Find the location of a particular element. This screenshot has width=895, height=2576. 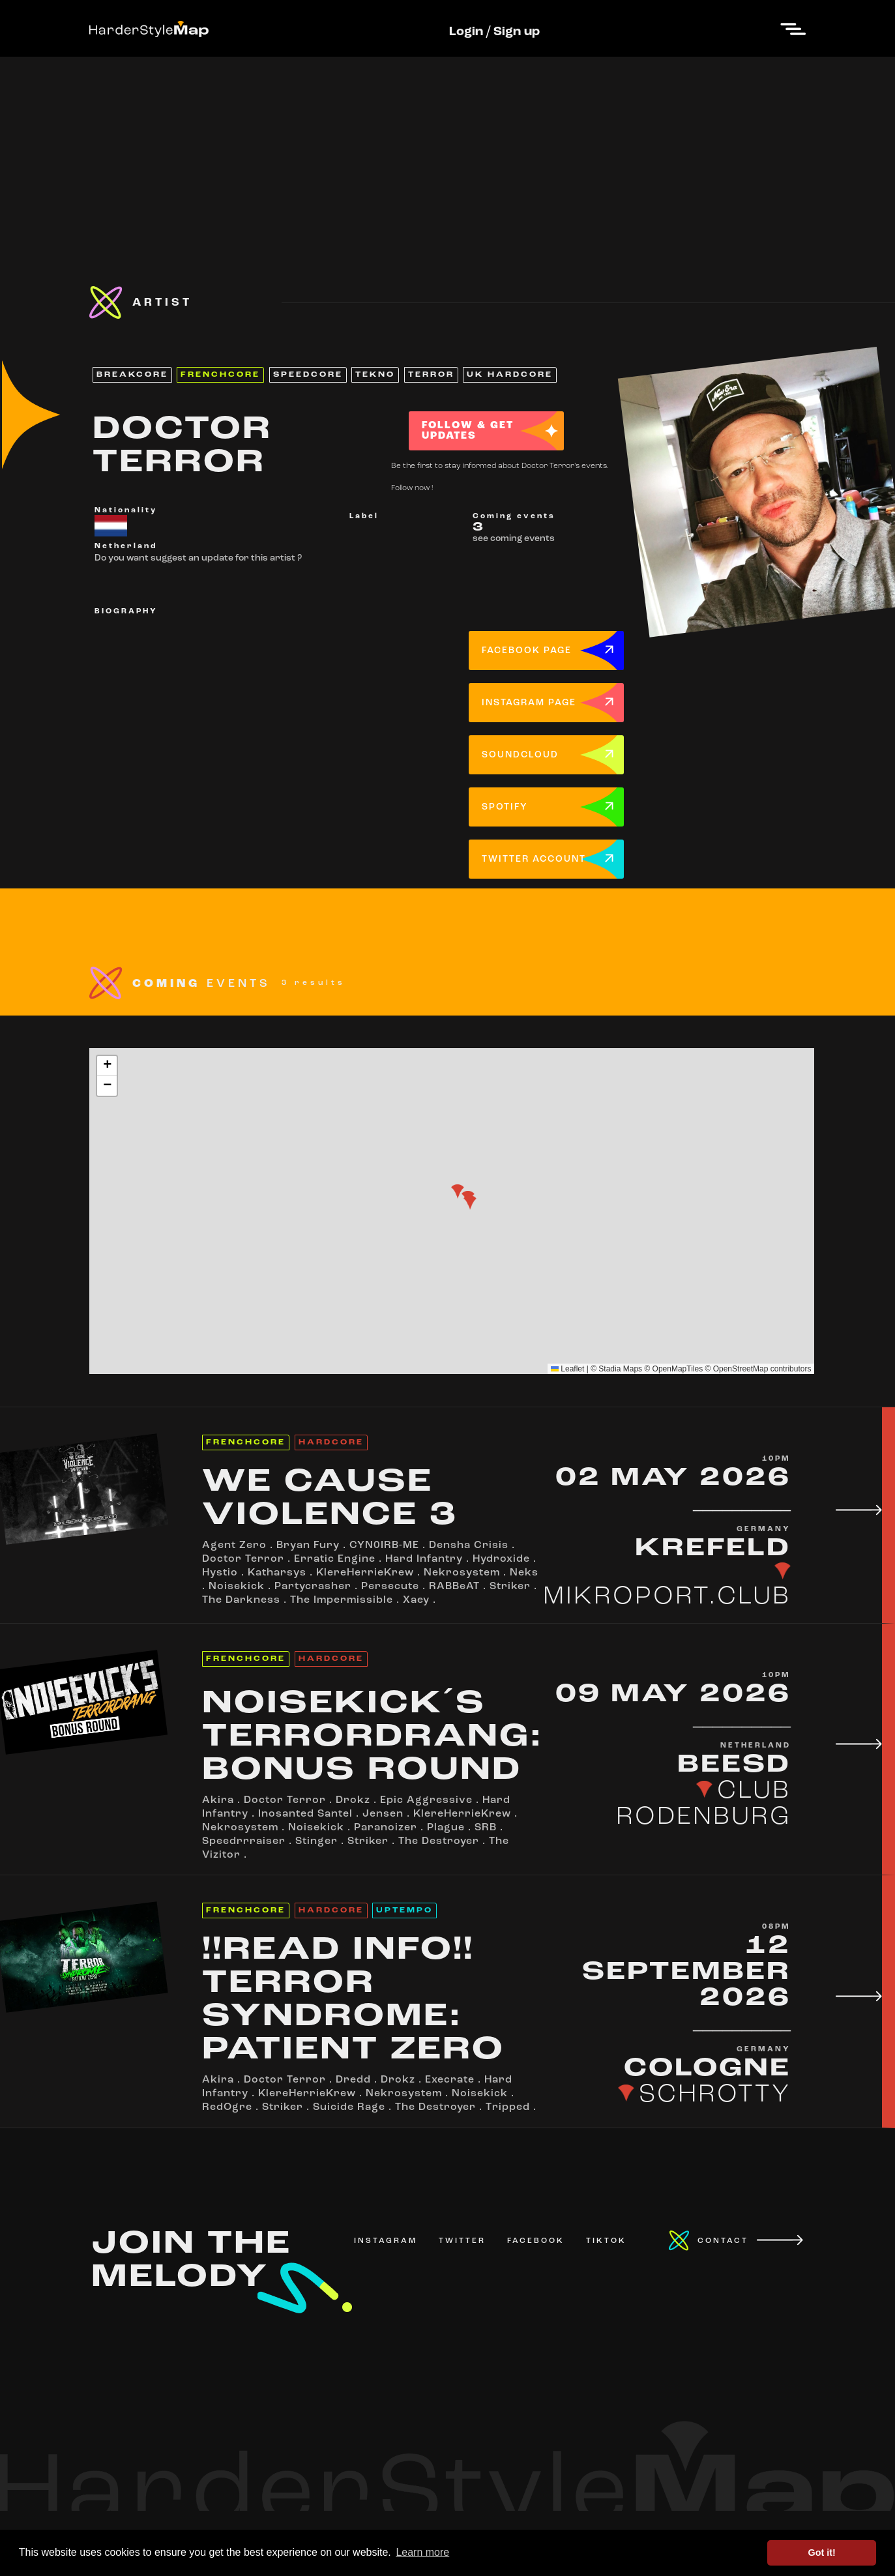

Do you want suggest an update for this artist ? is located at coordinates (198, 558).